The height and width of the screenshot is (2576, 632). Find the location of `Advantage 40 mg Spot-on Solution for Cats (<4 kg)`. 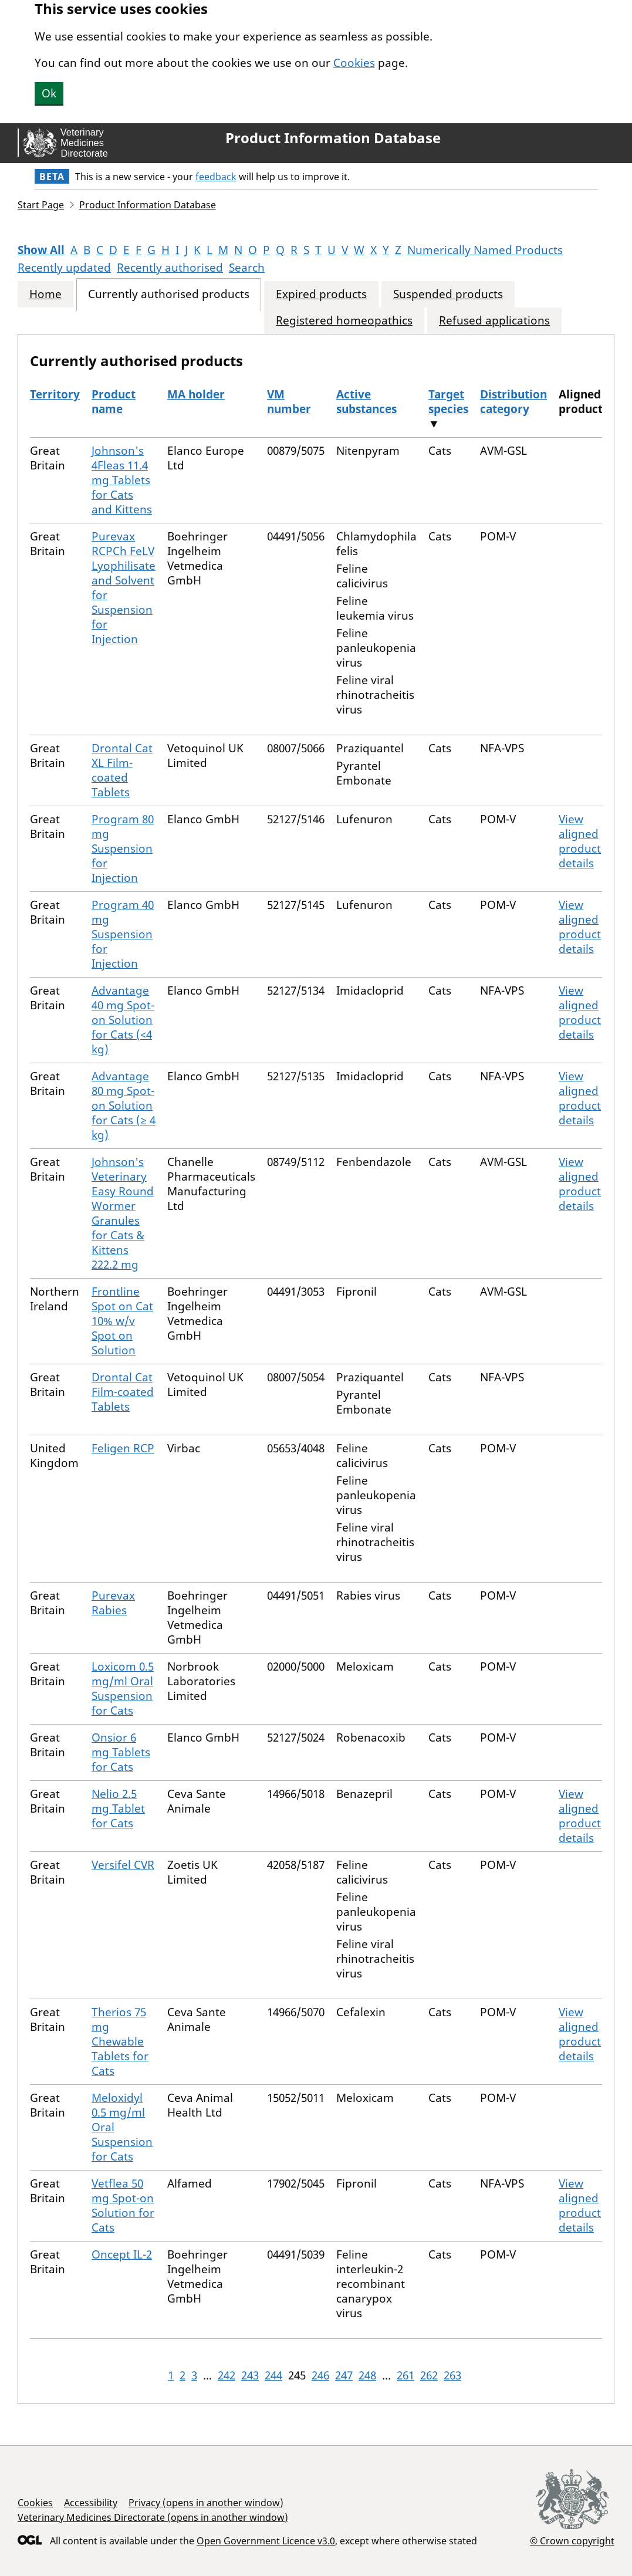

Advantage 40 mg Spot-on Solution for Cats (<4 kg) is located at coordinates (123, 1020).